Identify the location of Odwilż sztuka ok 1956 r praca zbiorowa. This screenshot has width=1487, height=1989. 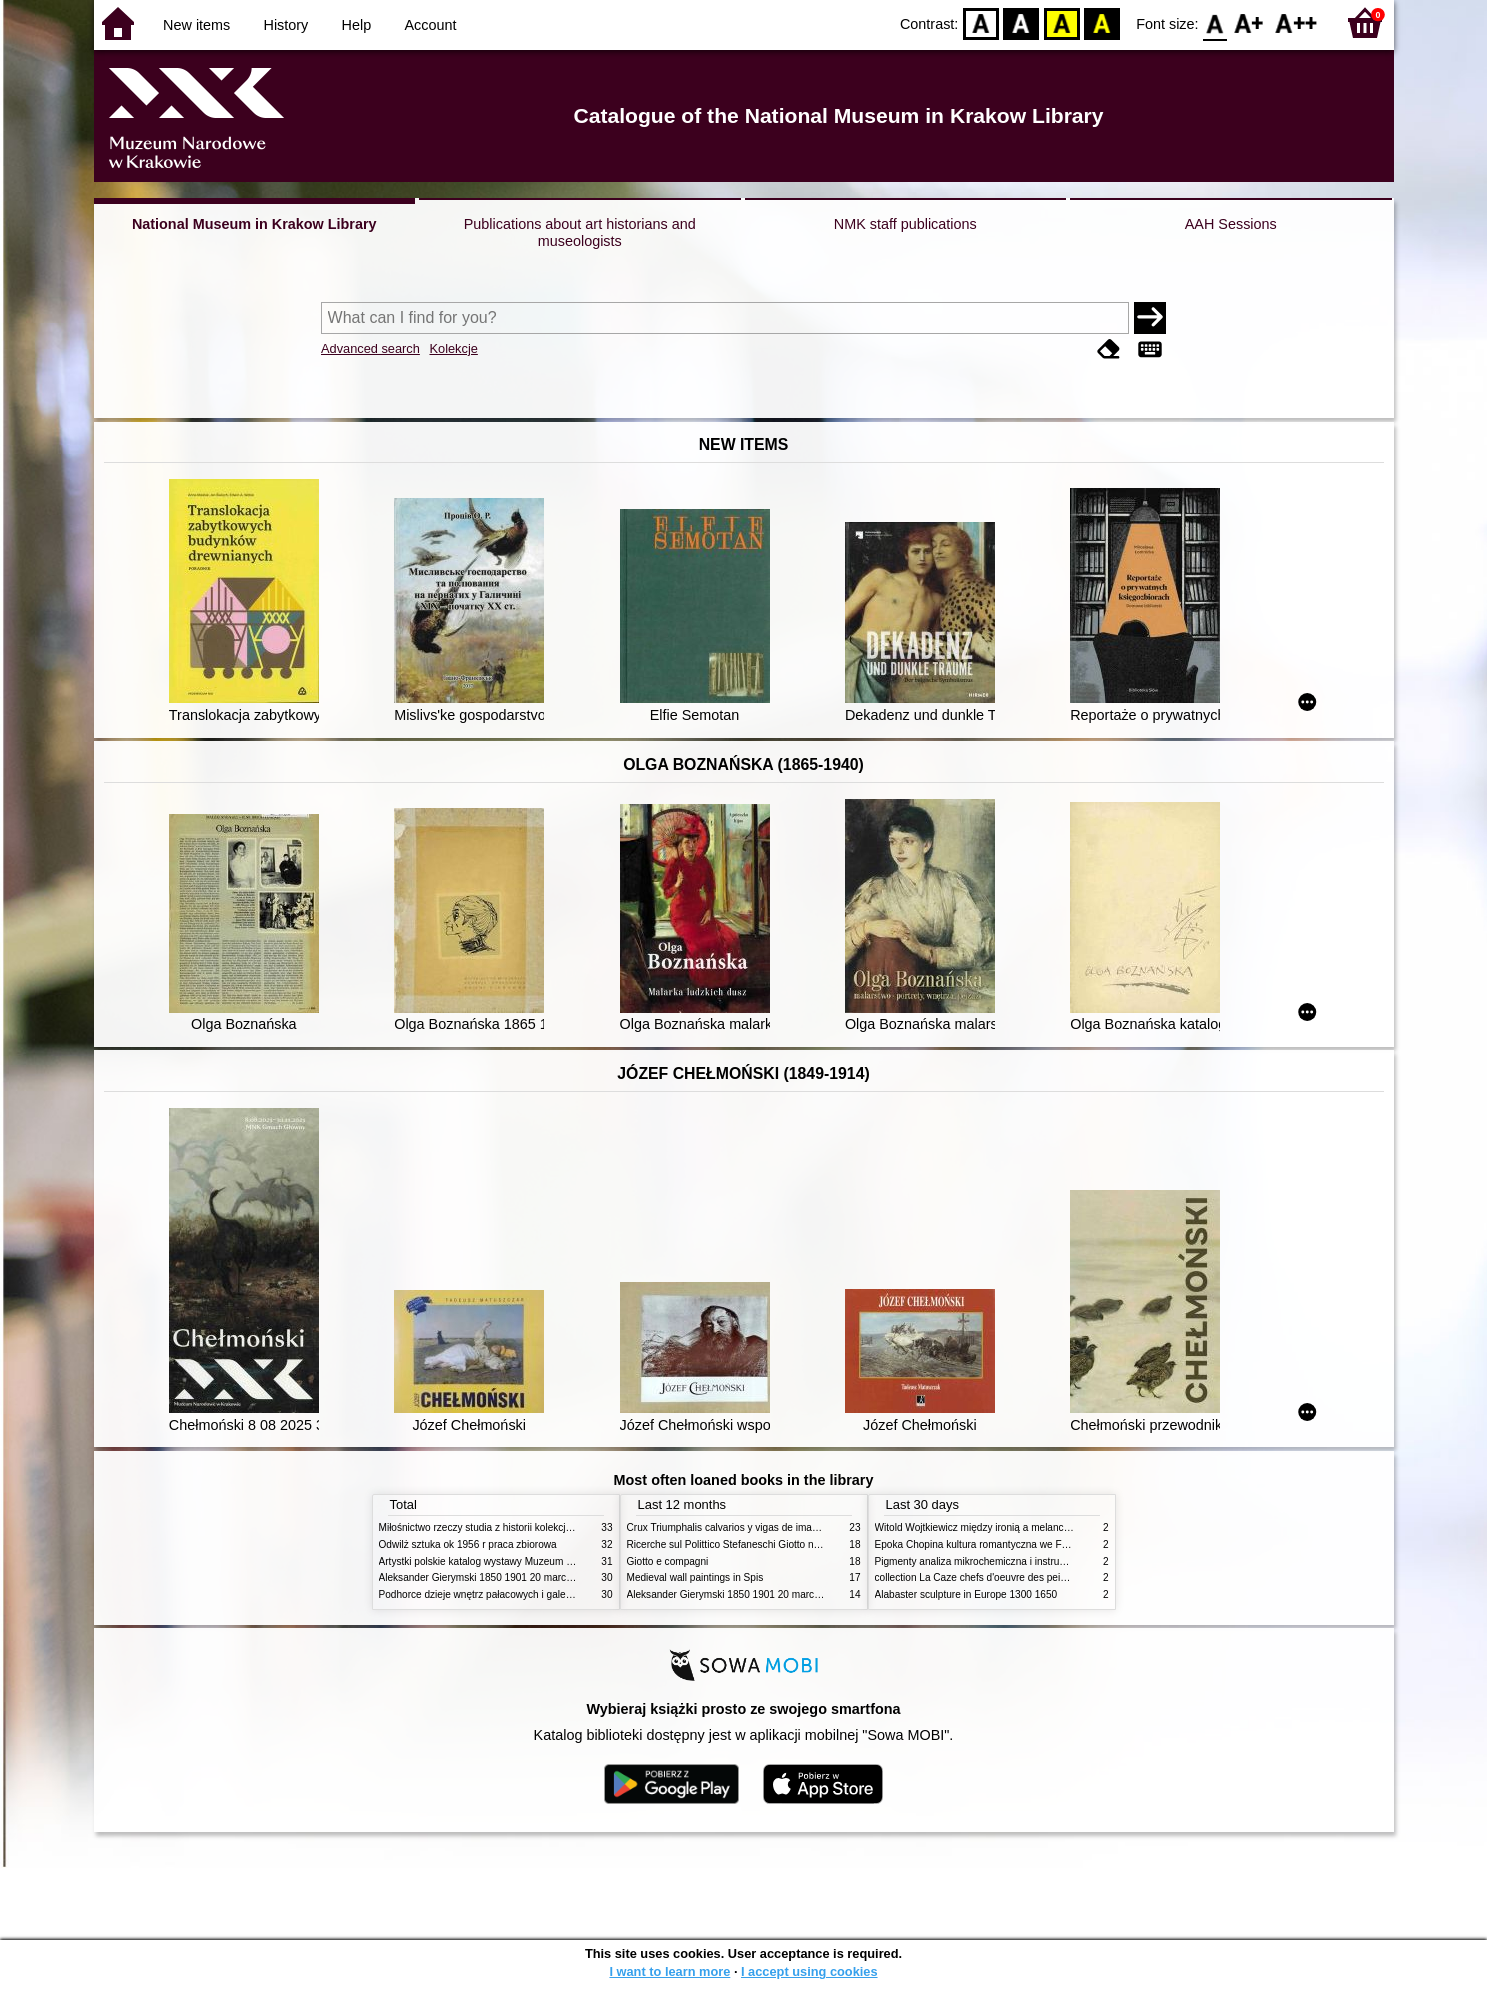
(468, 1544).